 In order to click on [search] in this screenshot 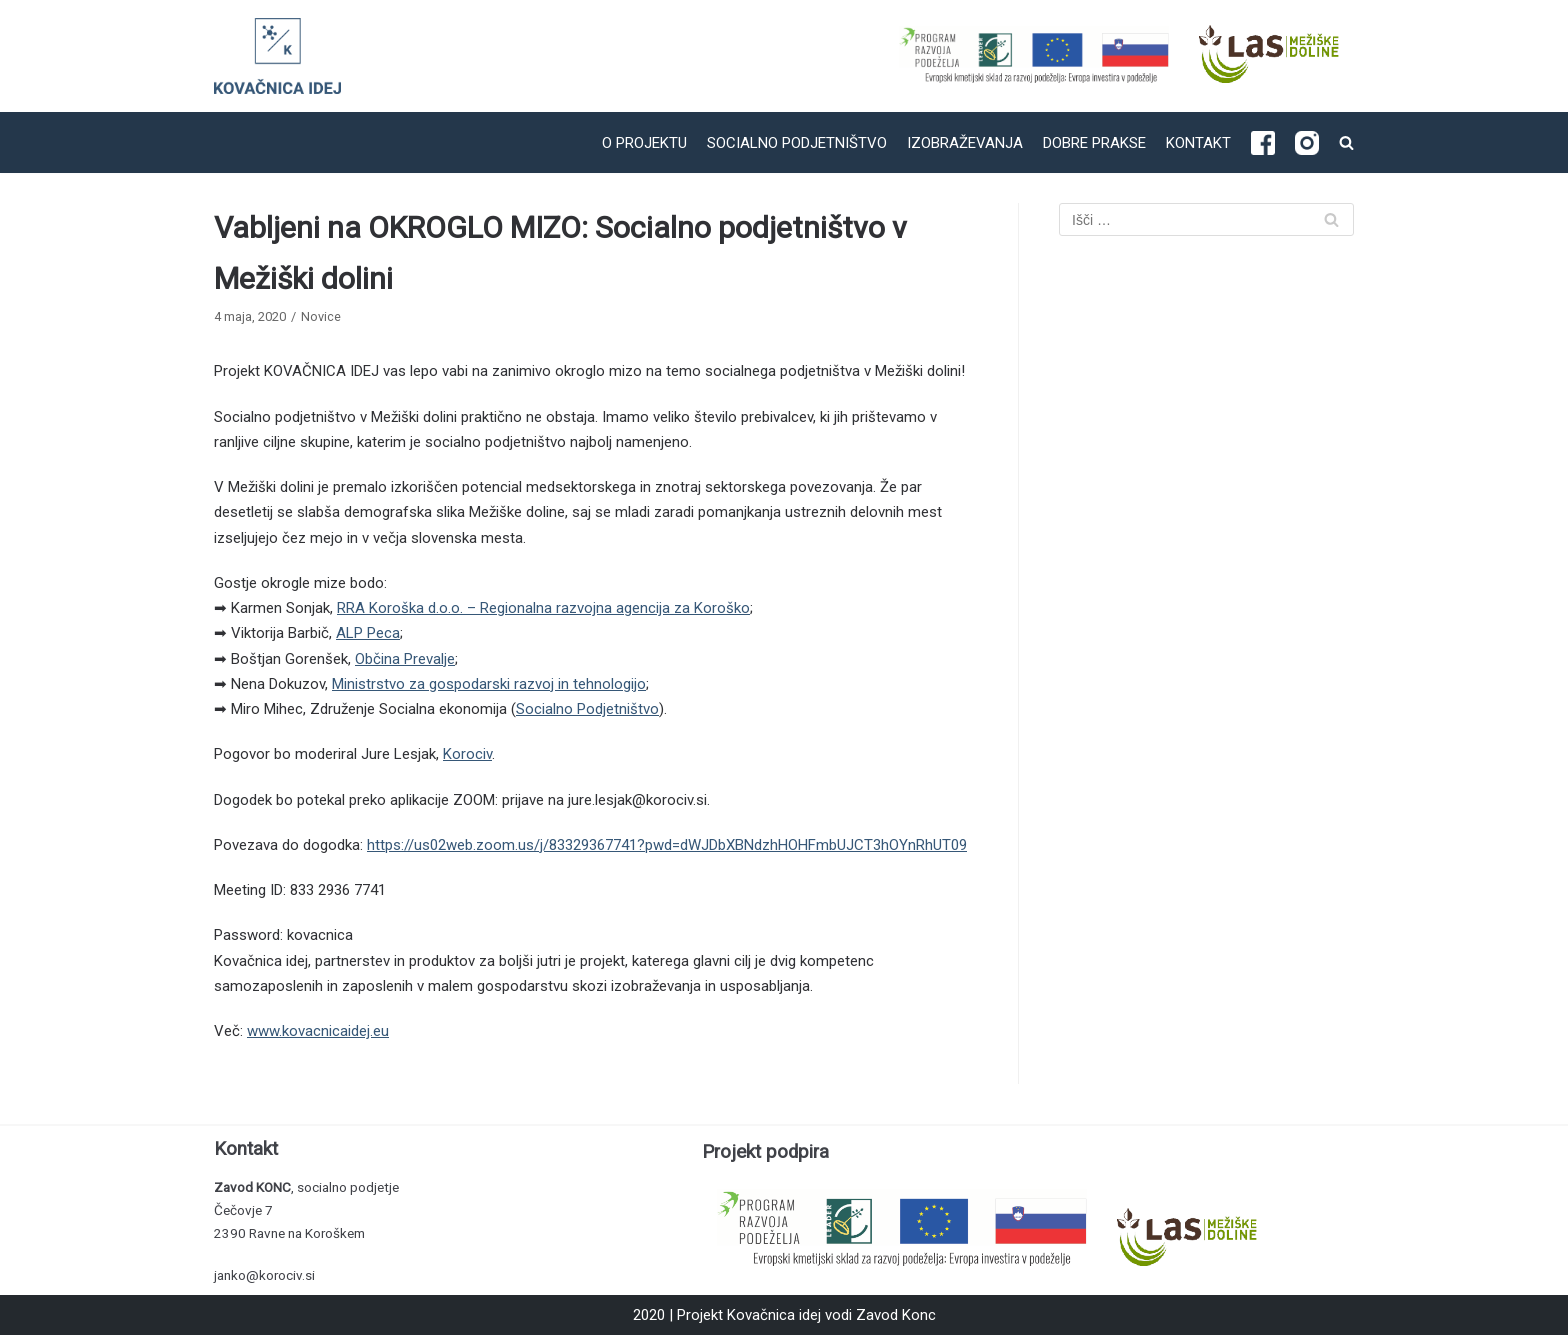, I will do `click(1346, 142)`.